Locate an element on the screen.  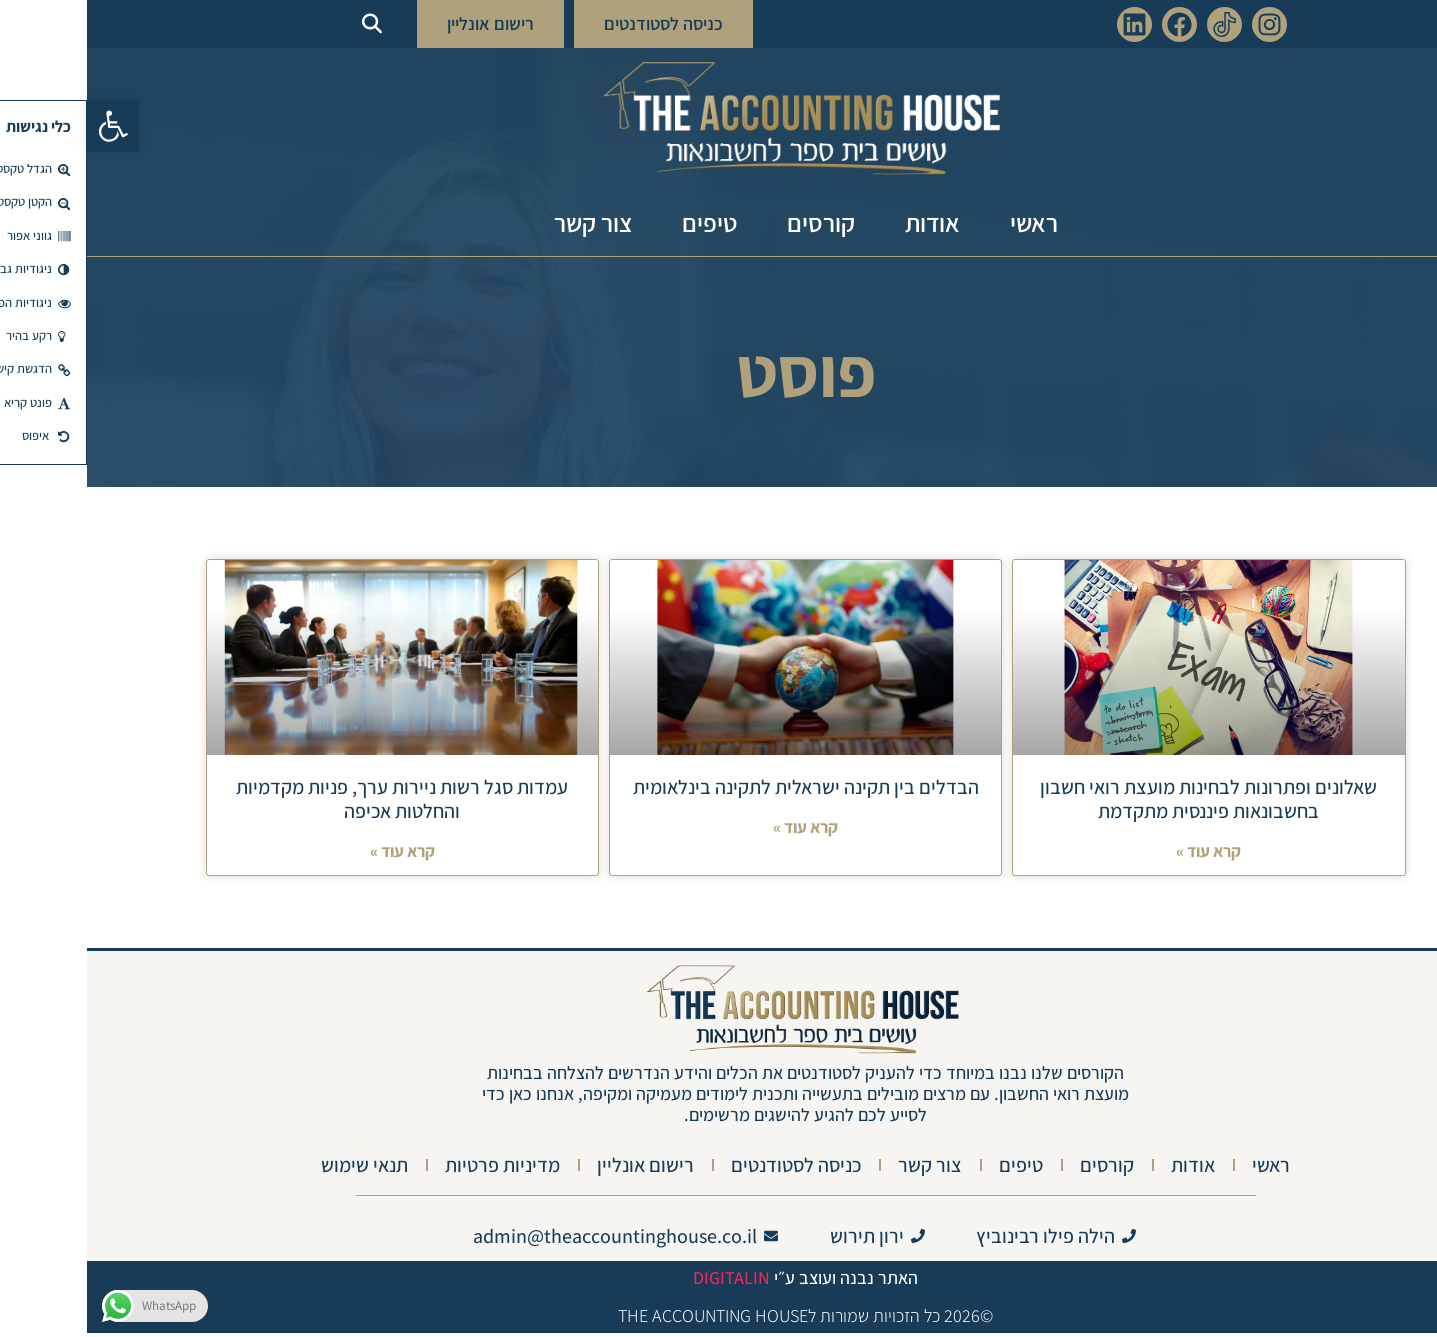
שאלונים ופתרונות לבחינות מועצת רואי חשבון בחשבונאות פיננסית מתקדמת is located at coordinates (1121, 799).